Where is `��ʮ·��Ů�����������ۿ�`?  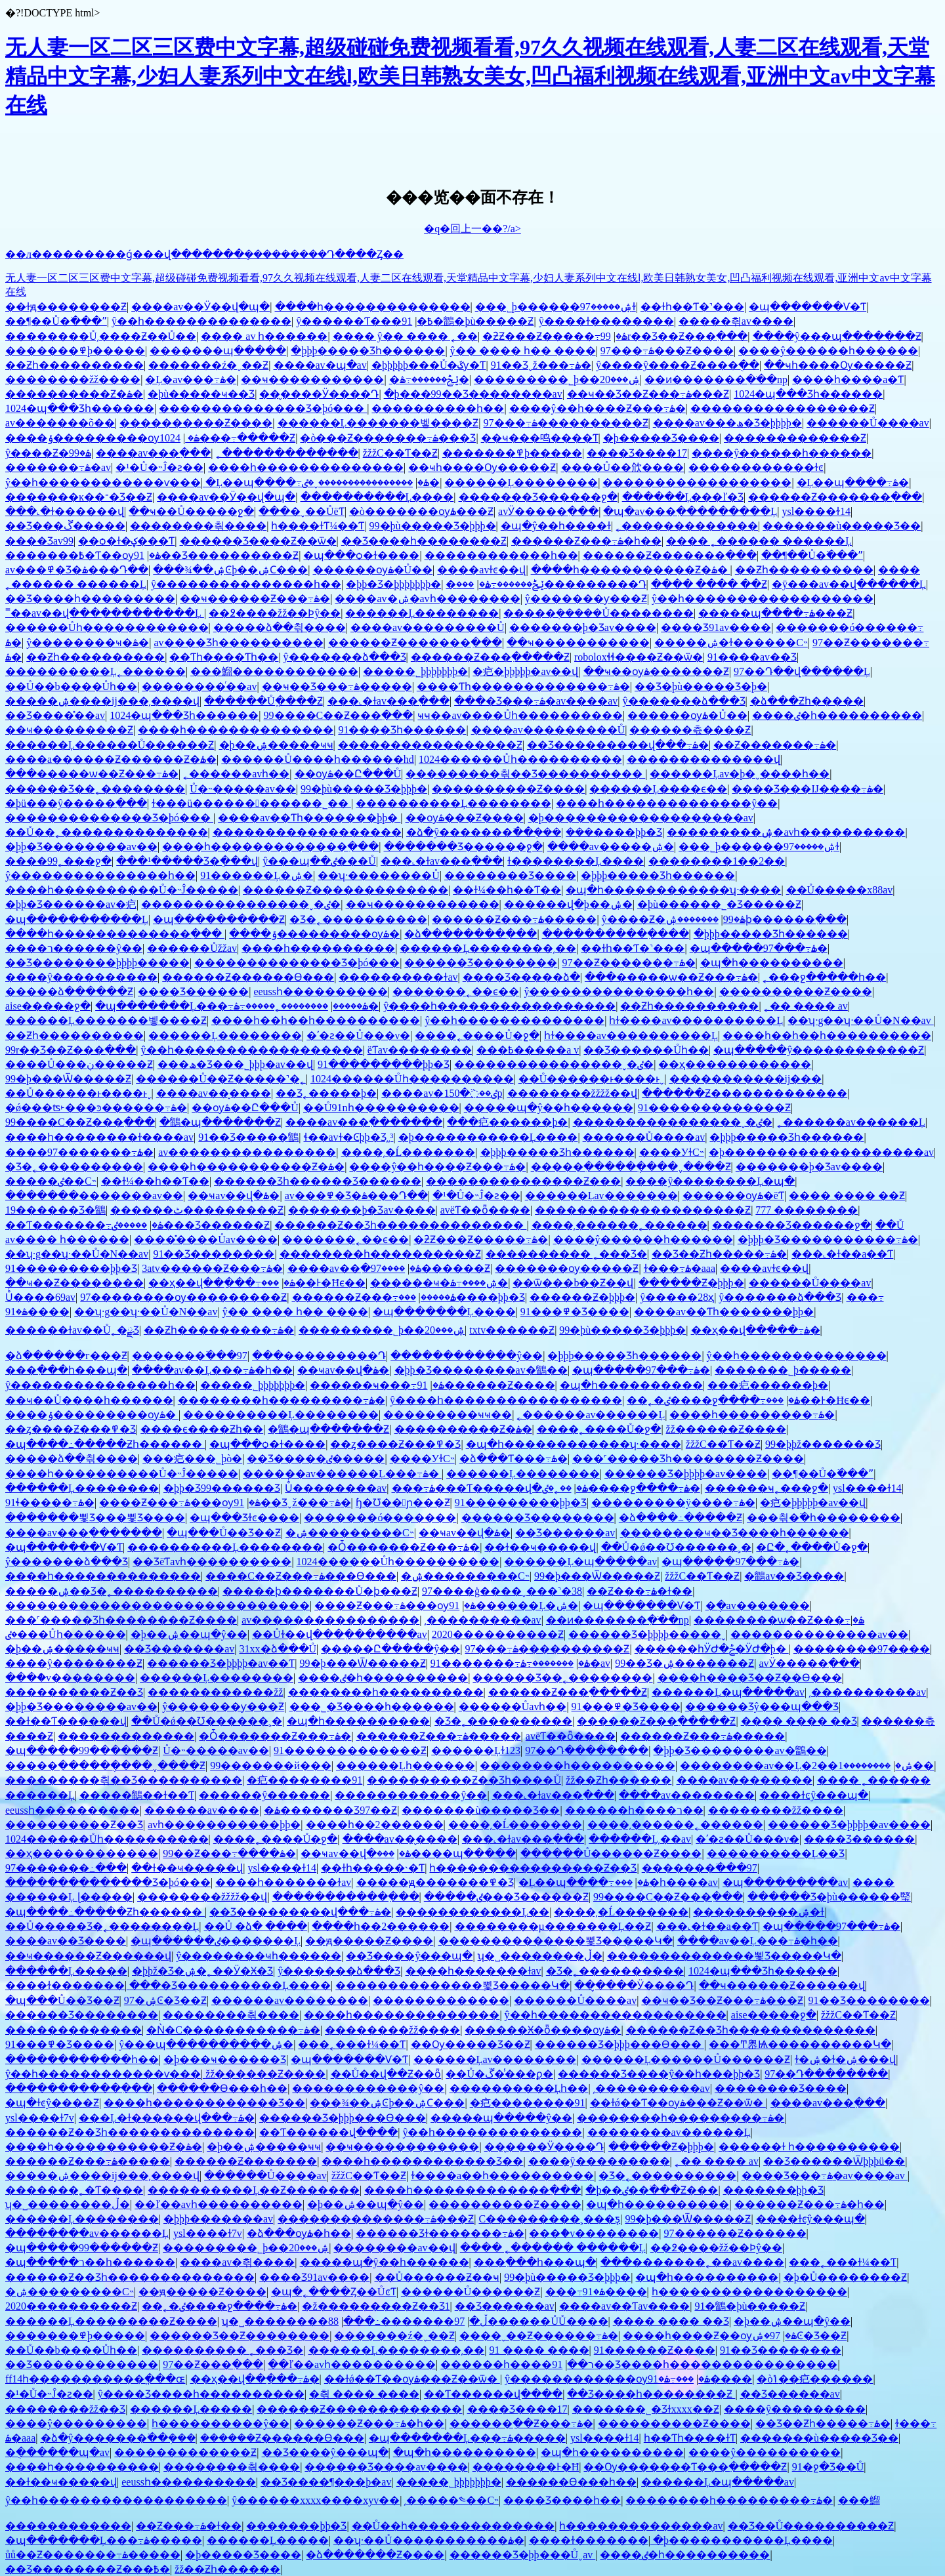
��ʮ·��Ů�����������ۿ� is located at coordinates (428, 2540).